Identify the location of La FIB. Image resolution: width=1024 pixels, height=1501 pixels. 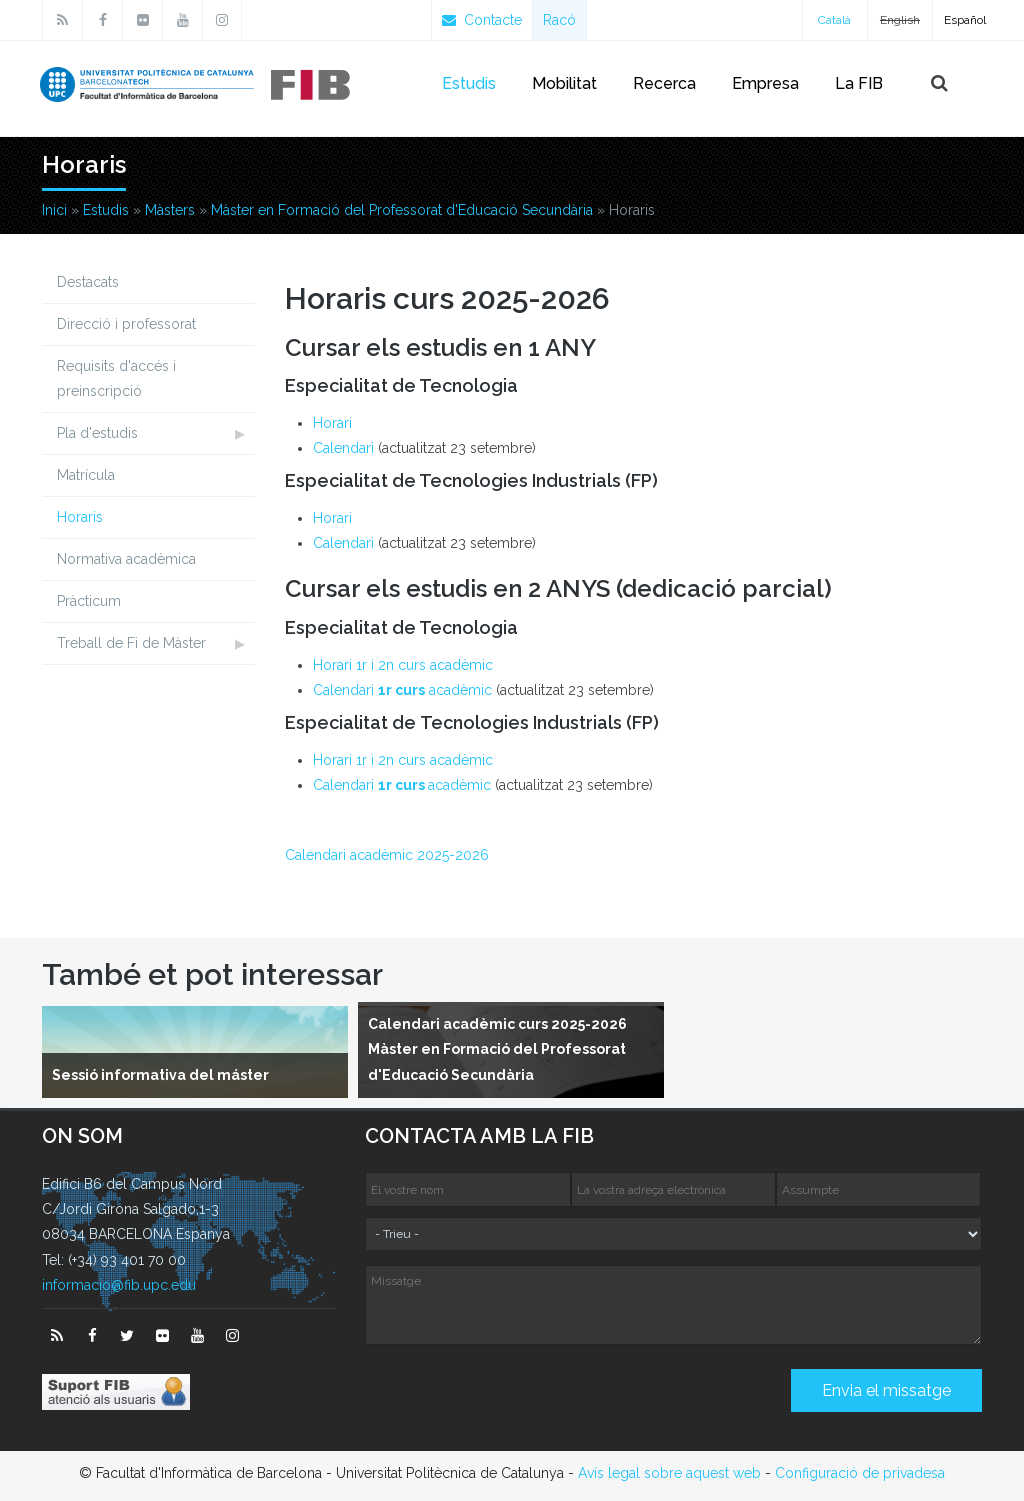
(859, 83).